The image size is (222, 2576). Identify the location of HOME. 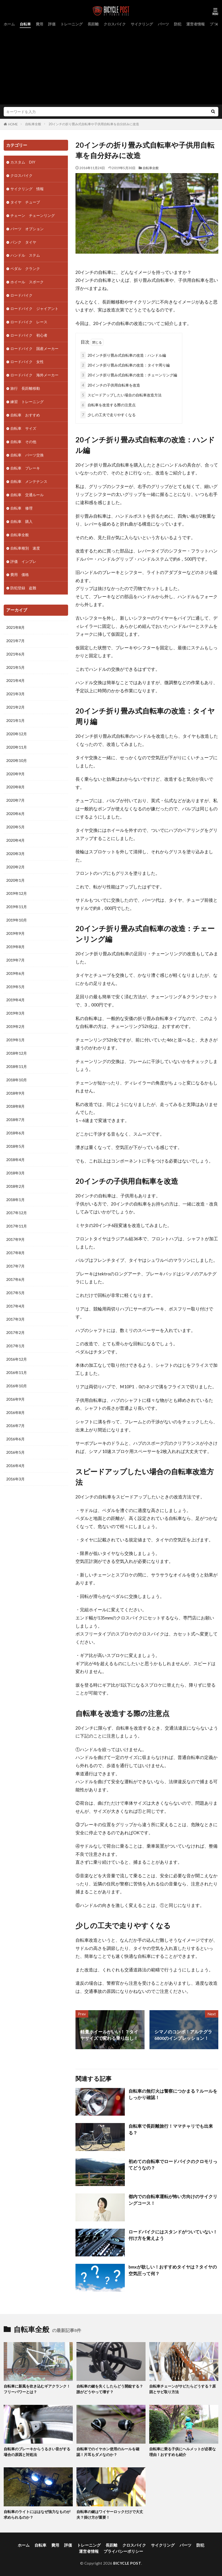
(13, 124).